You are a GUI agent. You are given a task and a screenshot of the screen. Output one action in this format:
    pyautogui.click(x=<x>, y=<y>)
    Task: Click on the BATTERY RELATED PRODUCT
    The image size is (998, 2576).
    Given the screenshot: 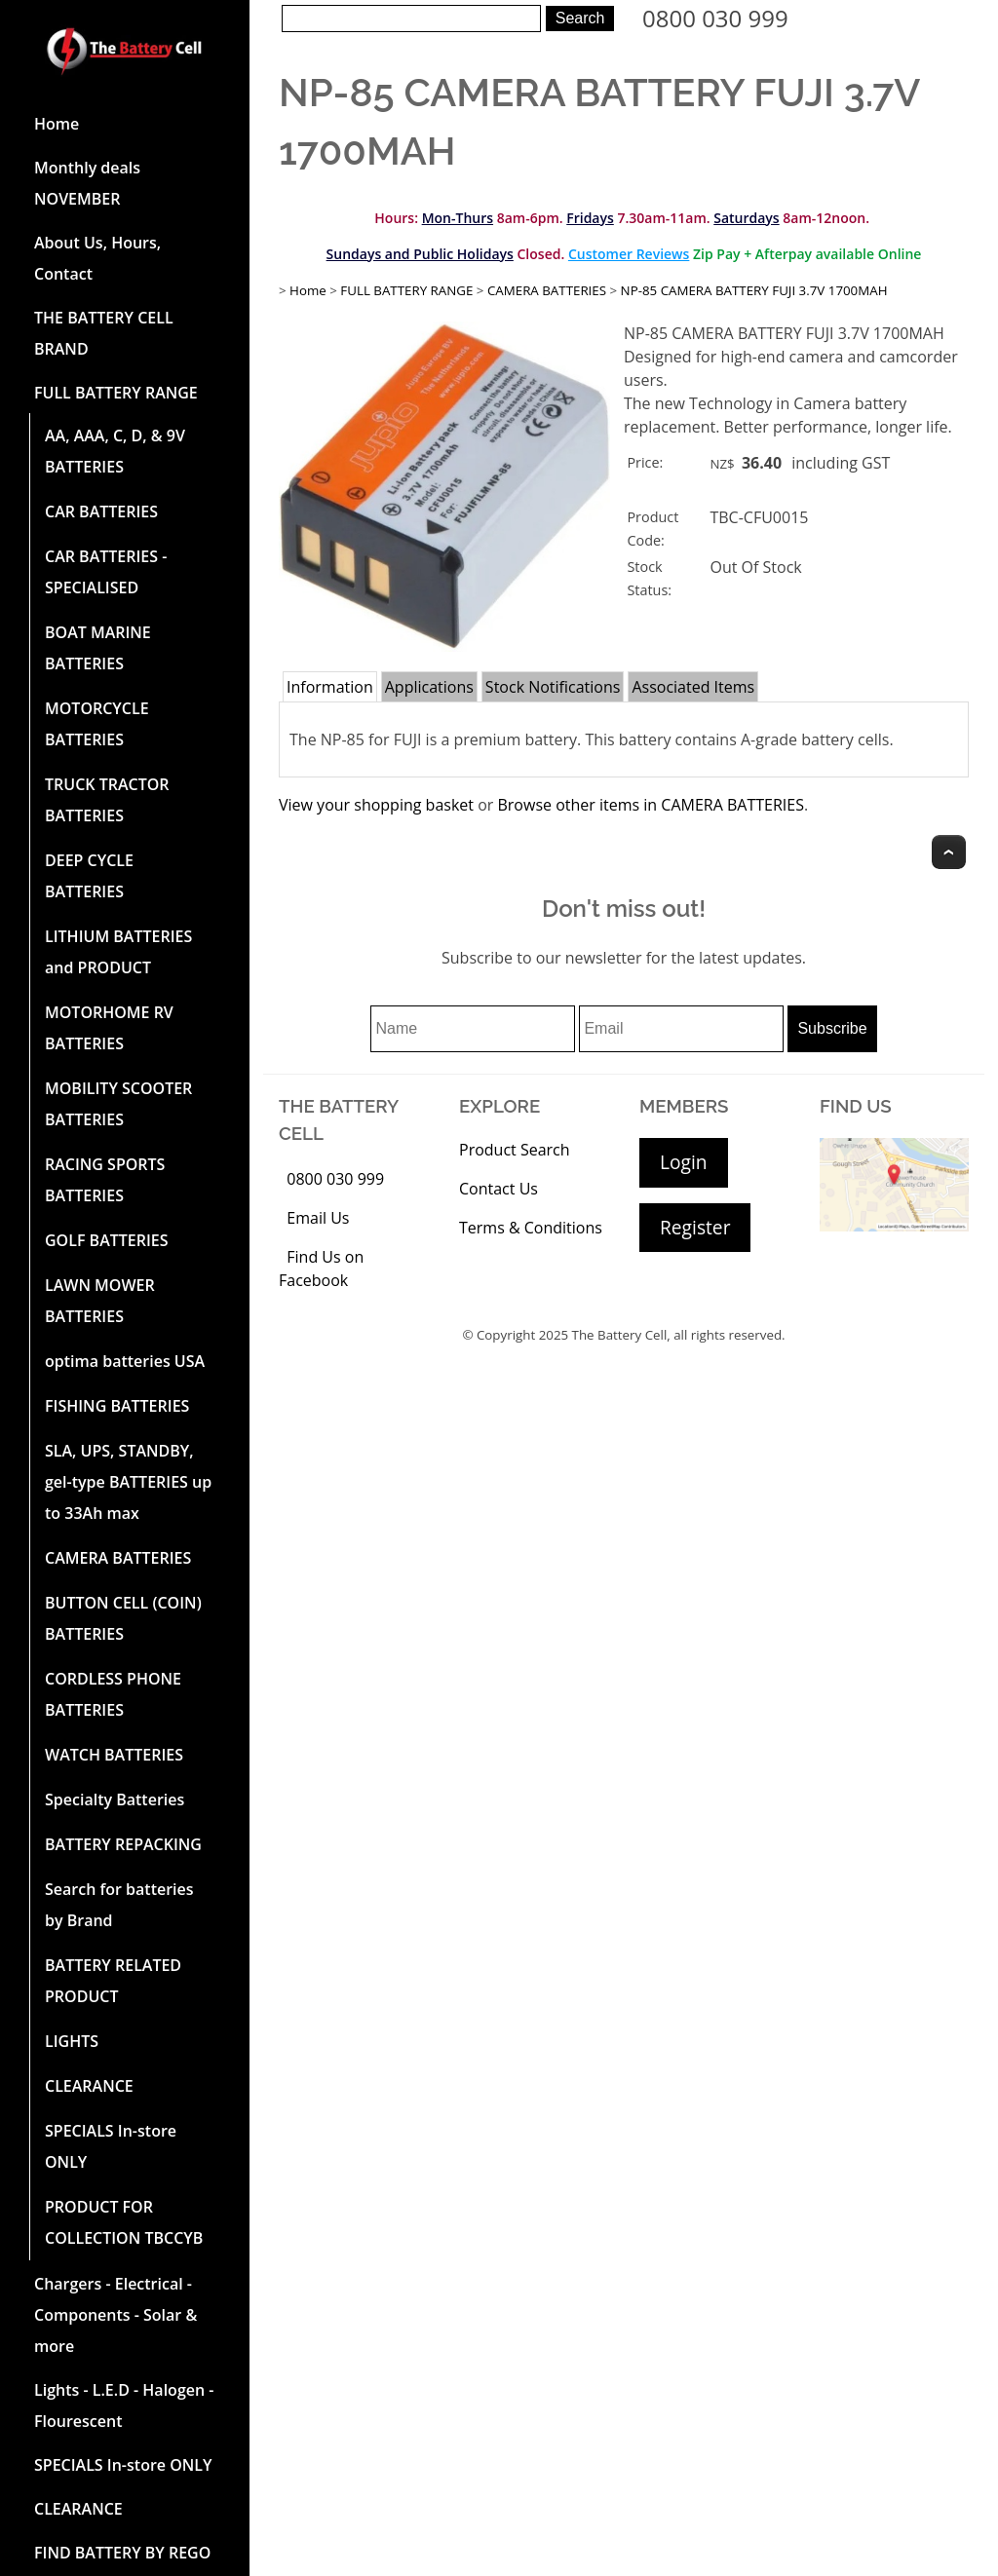 What is the action you would take?
    pyautogui.click(x=113, y=1980)
    